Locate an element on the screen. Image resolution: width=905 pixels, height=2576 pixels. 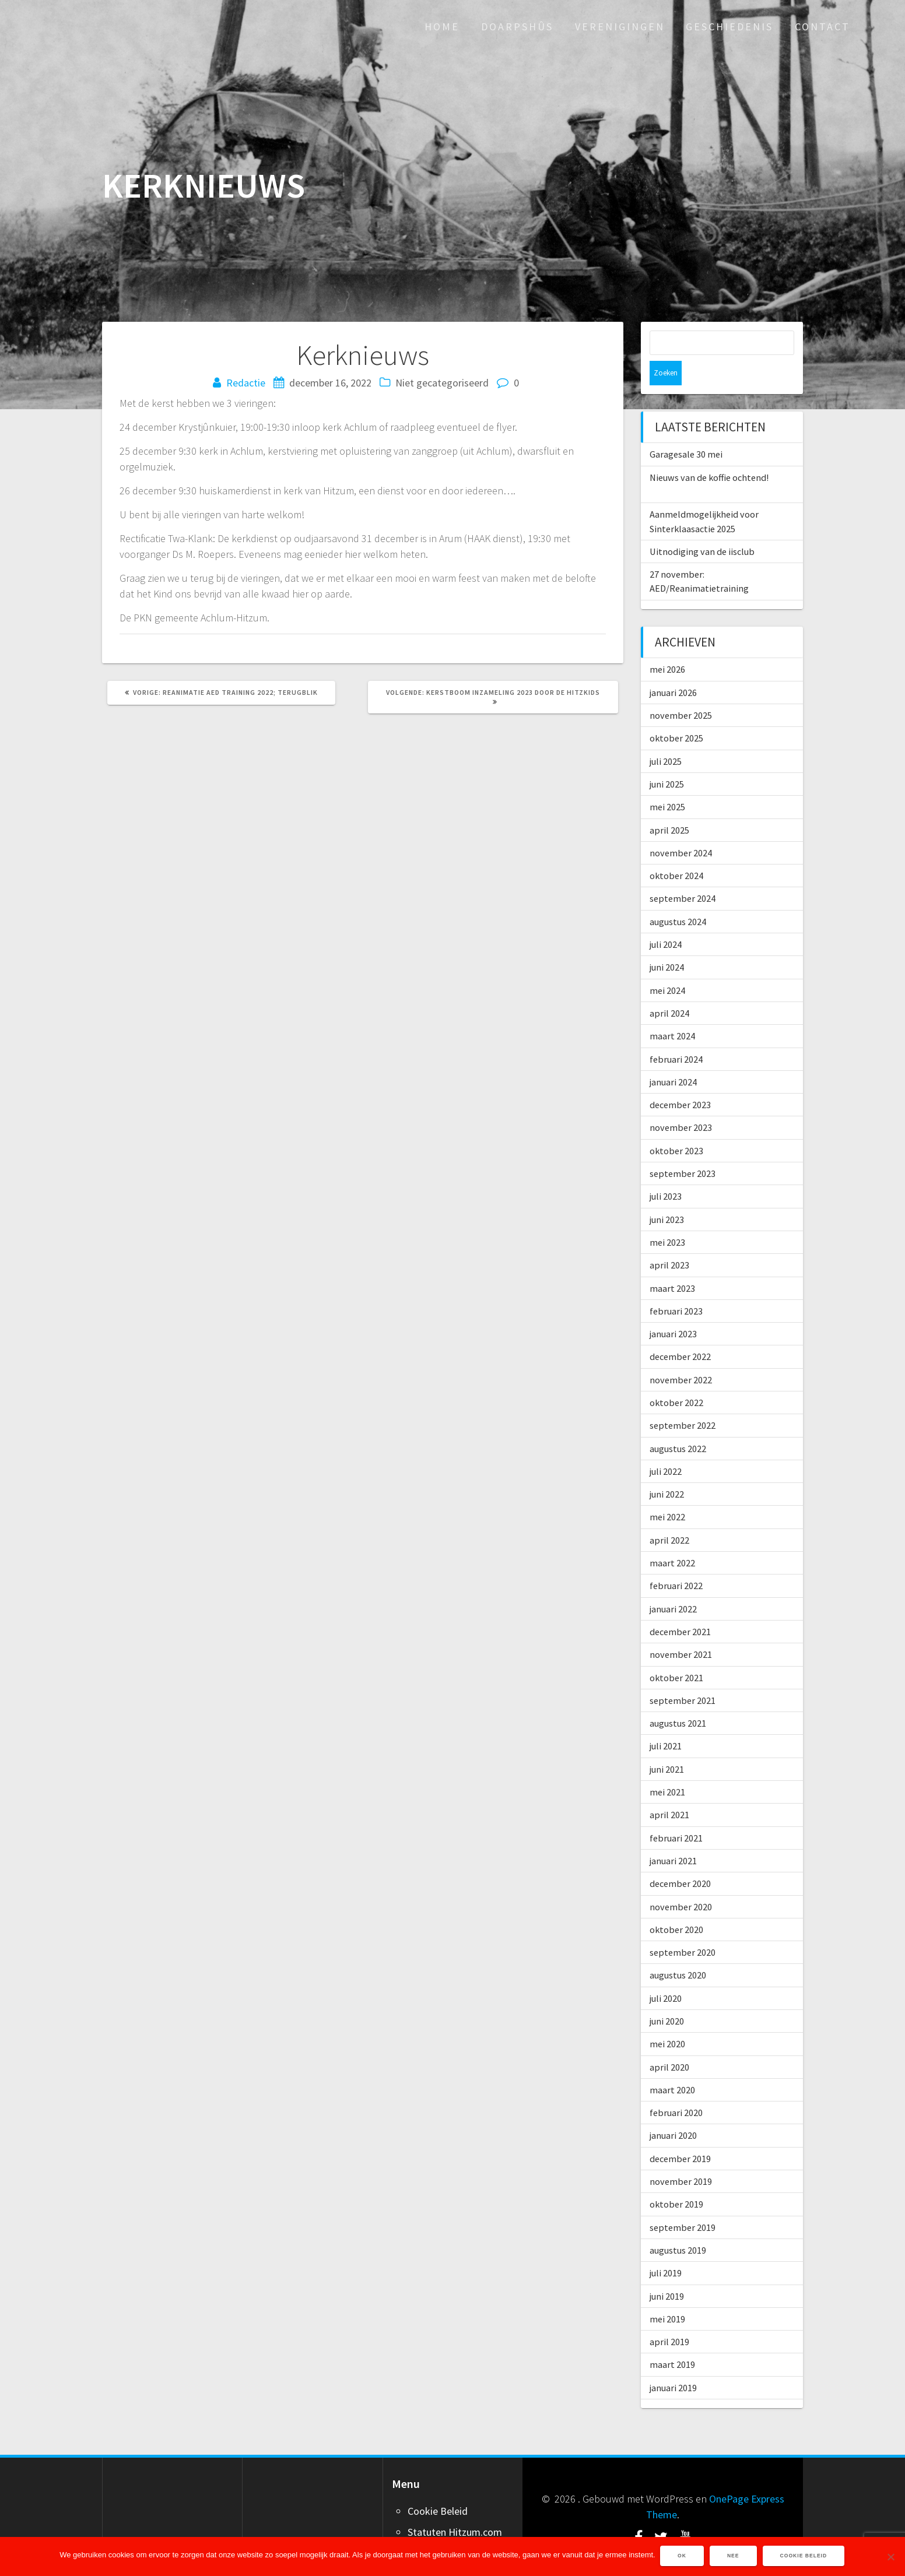
november 2019 is located at coordinates (681, 2157).